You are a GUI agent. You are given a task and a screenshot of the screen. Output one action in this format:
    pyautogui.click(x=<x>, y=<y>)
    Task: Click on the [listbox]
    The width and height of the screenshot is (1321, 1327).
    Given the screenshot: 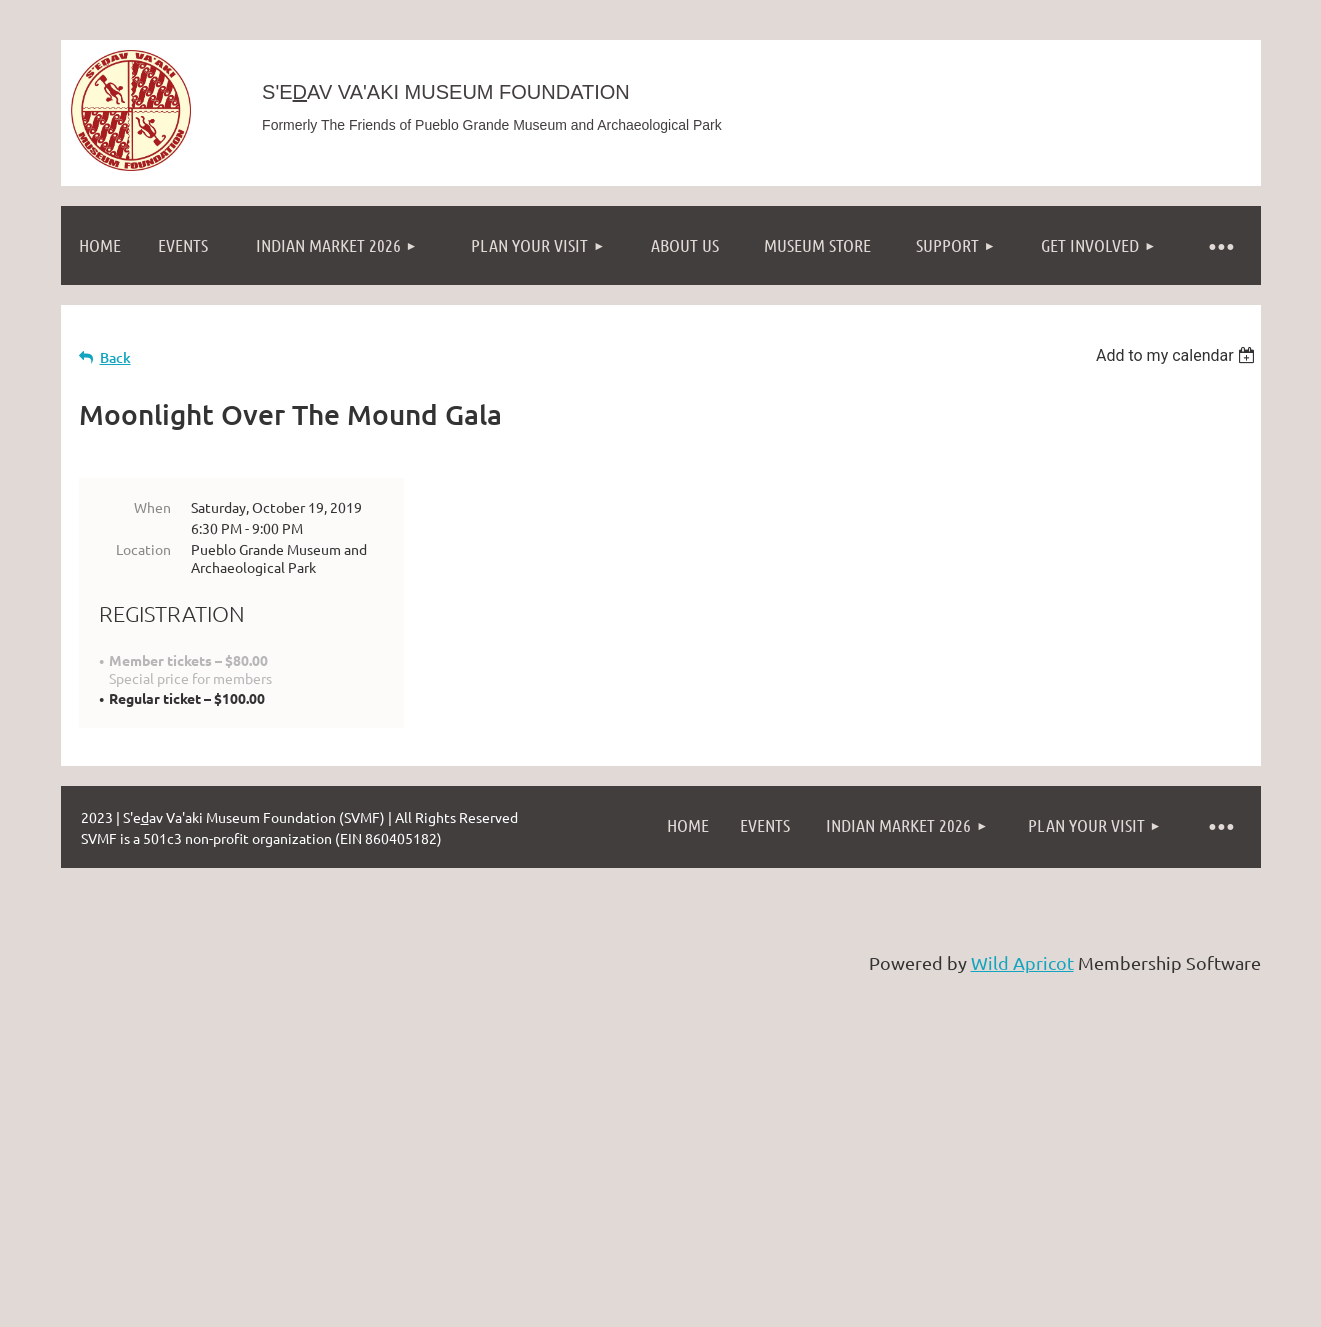 What is the action you would take?
    pyautogui.click(x=1178, y=355)
    